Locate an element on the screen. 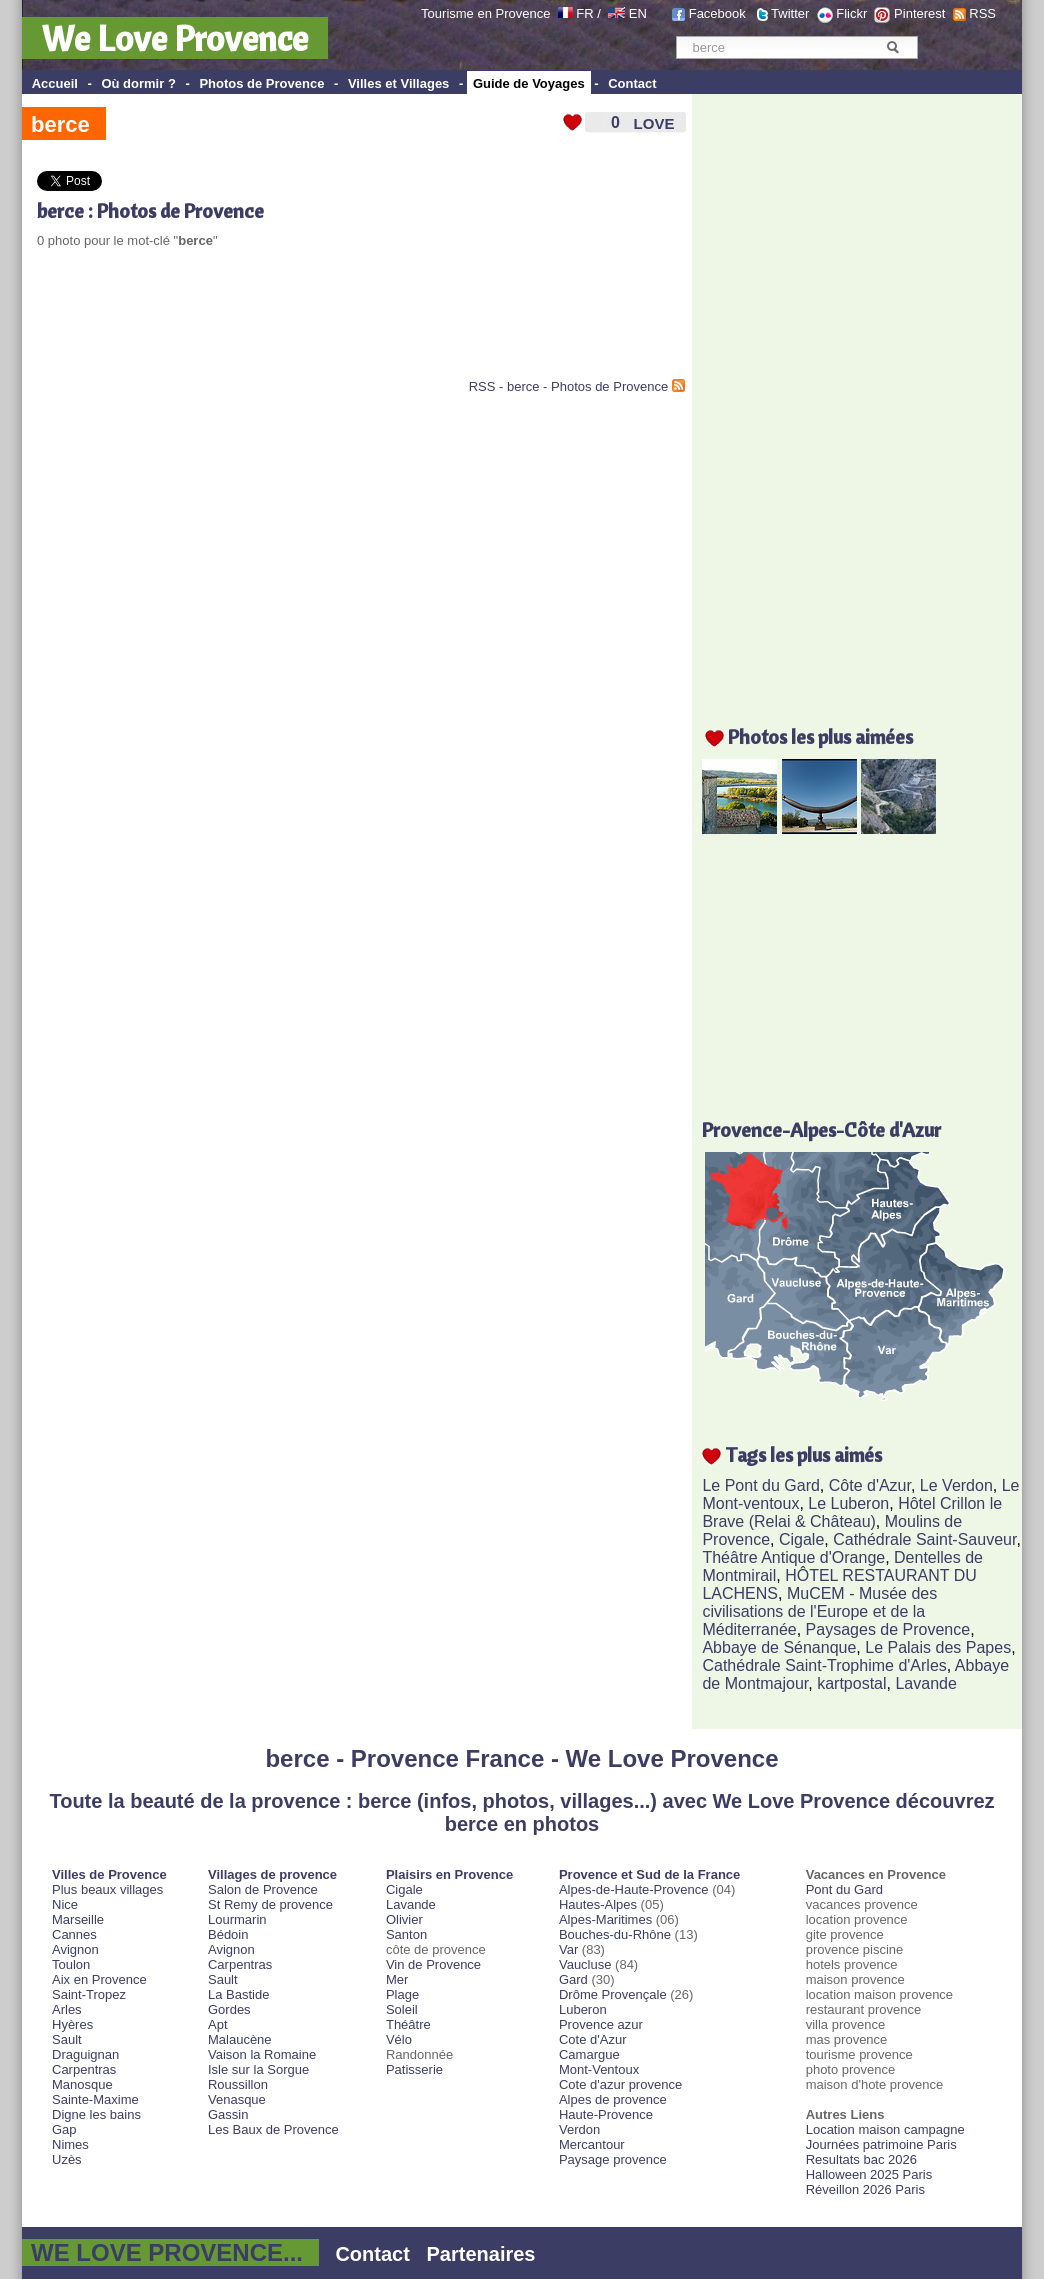 This screenshot has height=2279, width=1044. Le Pont du Gard is located at coordinates (760, 1485).